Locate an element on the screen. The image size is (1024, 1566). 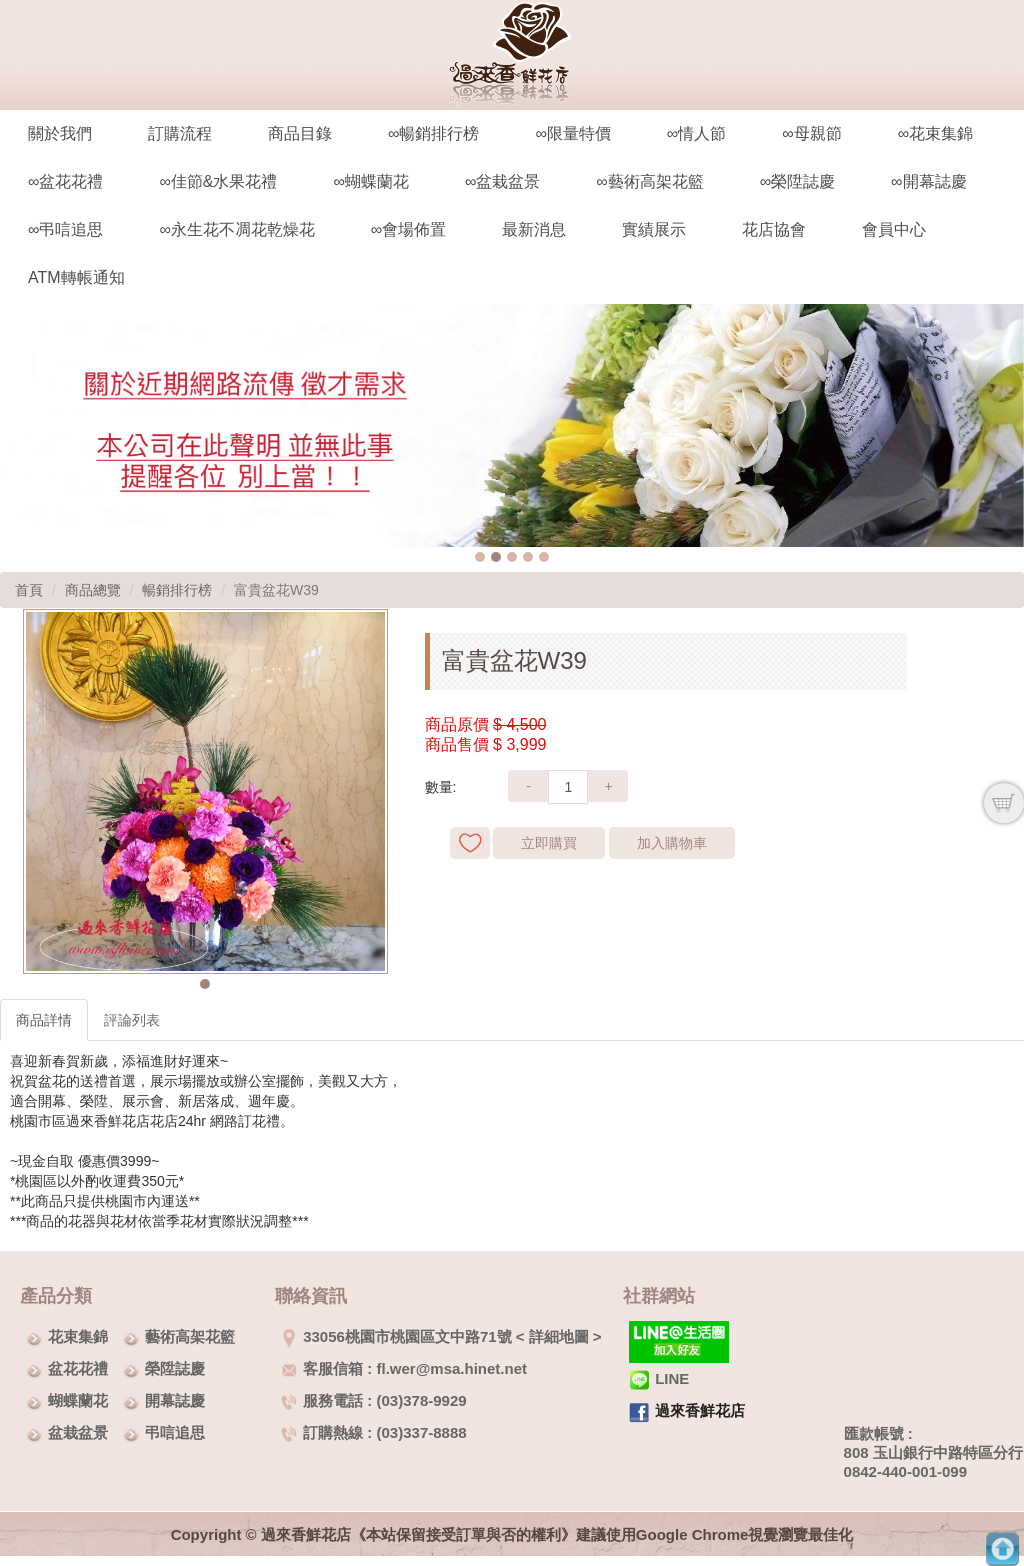
新增到收藏夾 is located at coordinates (470, 843).